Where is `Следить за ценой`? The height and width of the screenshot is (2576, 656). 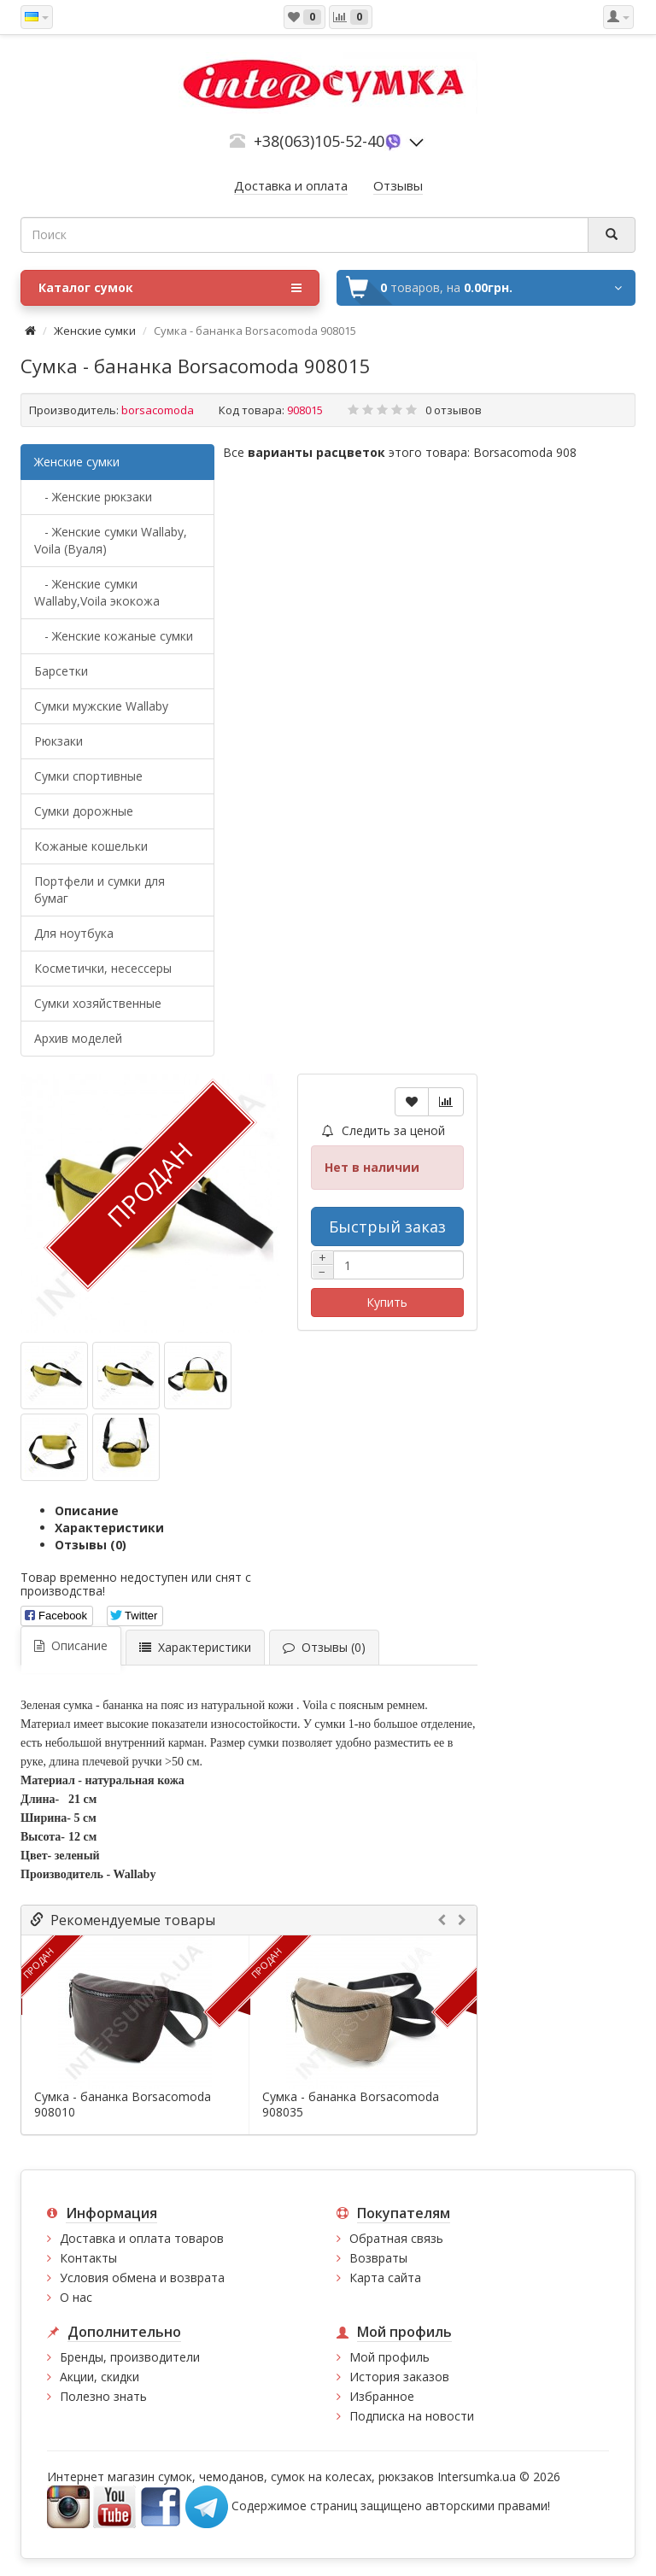 Следить за ценой is located at coordinates (383, 1130).